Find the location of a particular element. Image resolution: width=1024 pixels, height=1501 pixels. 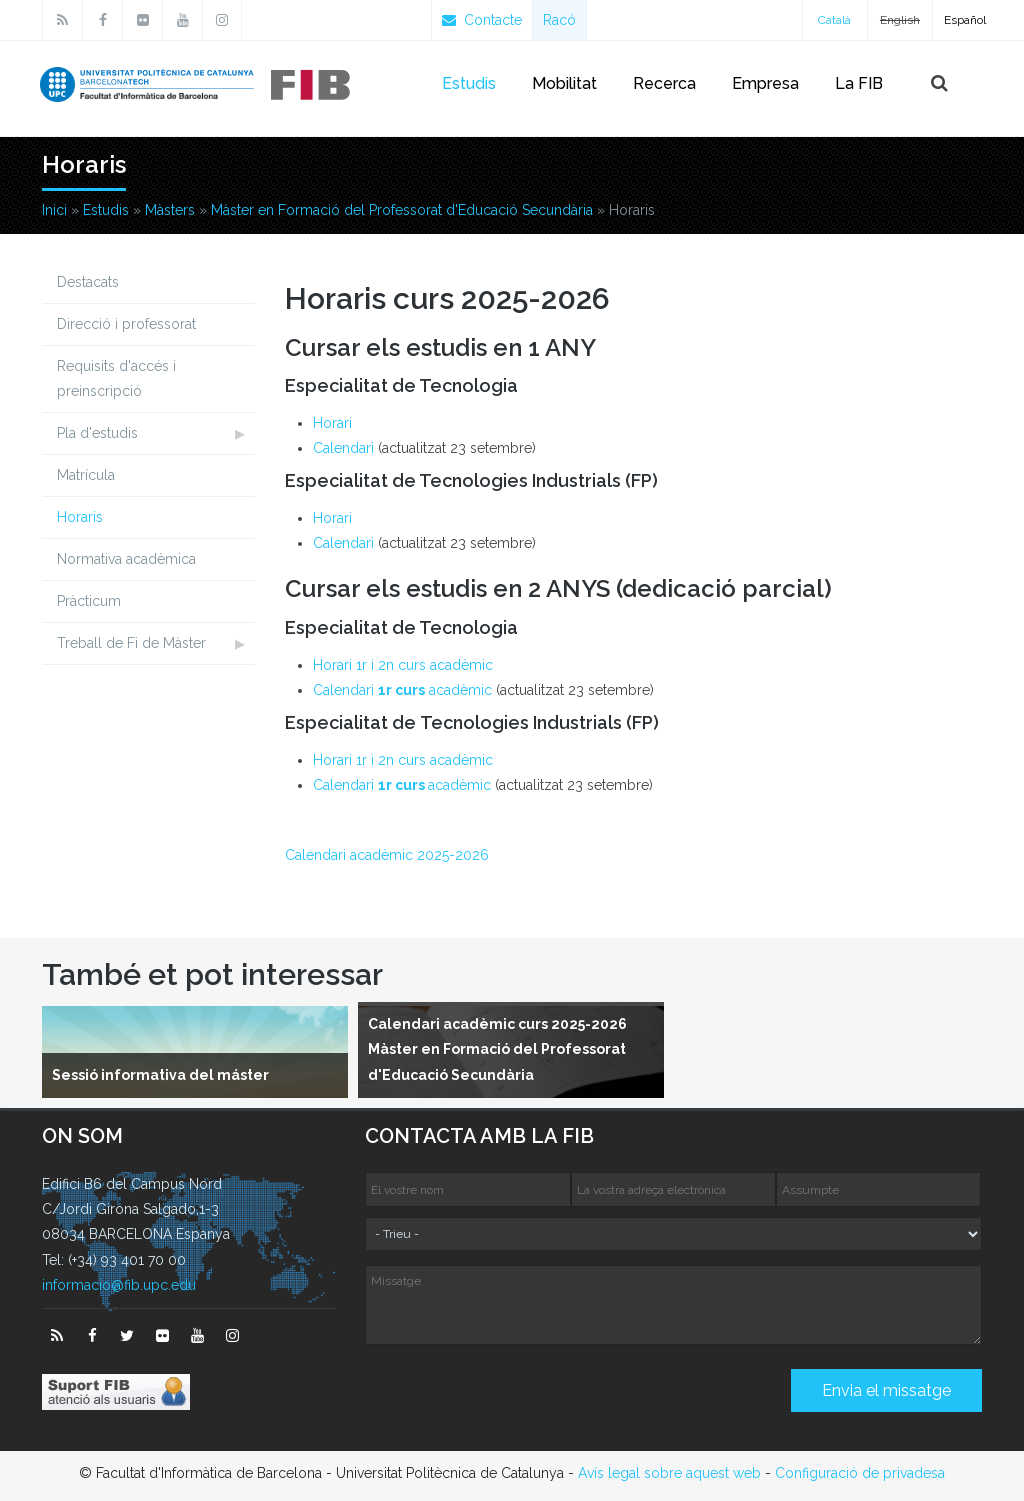

[presentation] is located at coordinates (517, 1398).